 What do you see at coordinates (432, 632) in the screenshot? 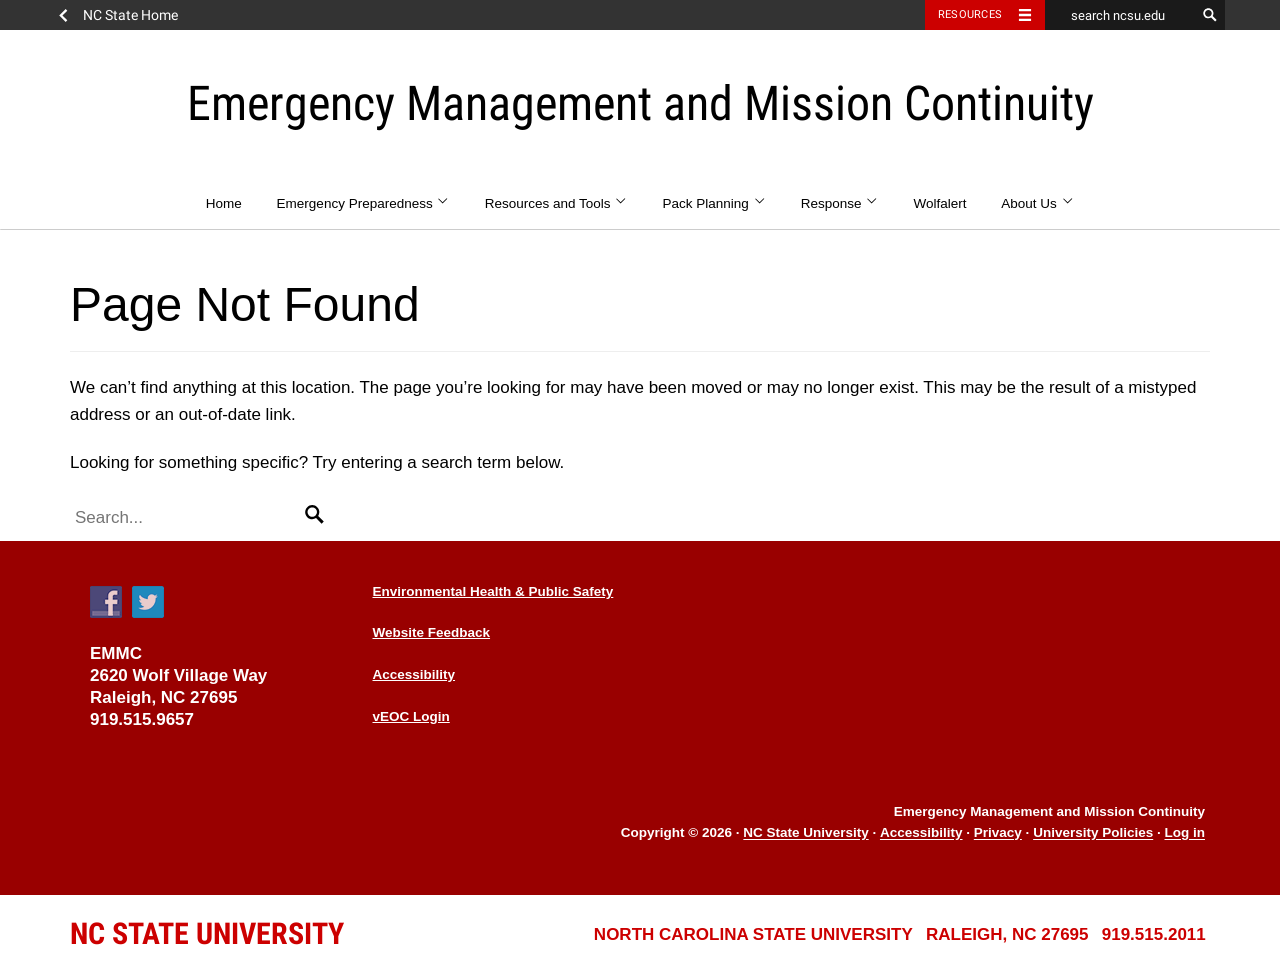
I see `Website Feedback` at bounding box center [432, 632].